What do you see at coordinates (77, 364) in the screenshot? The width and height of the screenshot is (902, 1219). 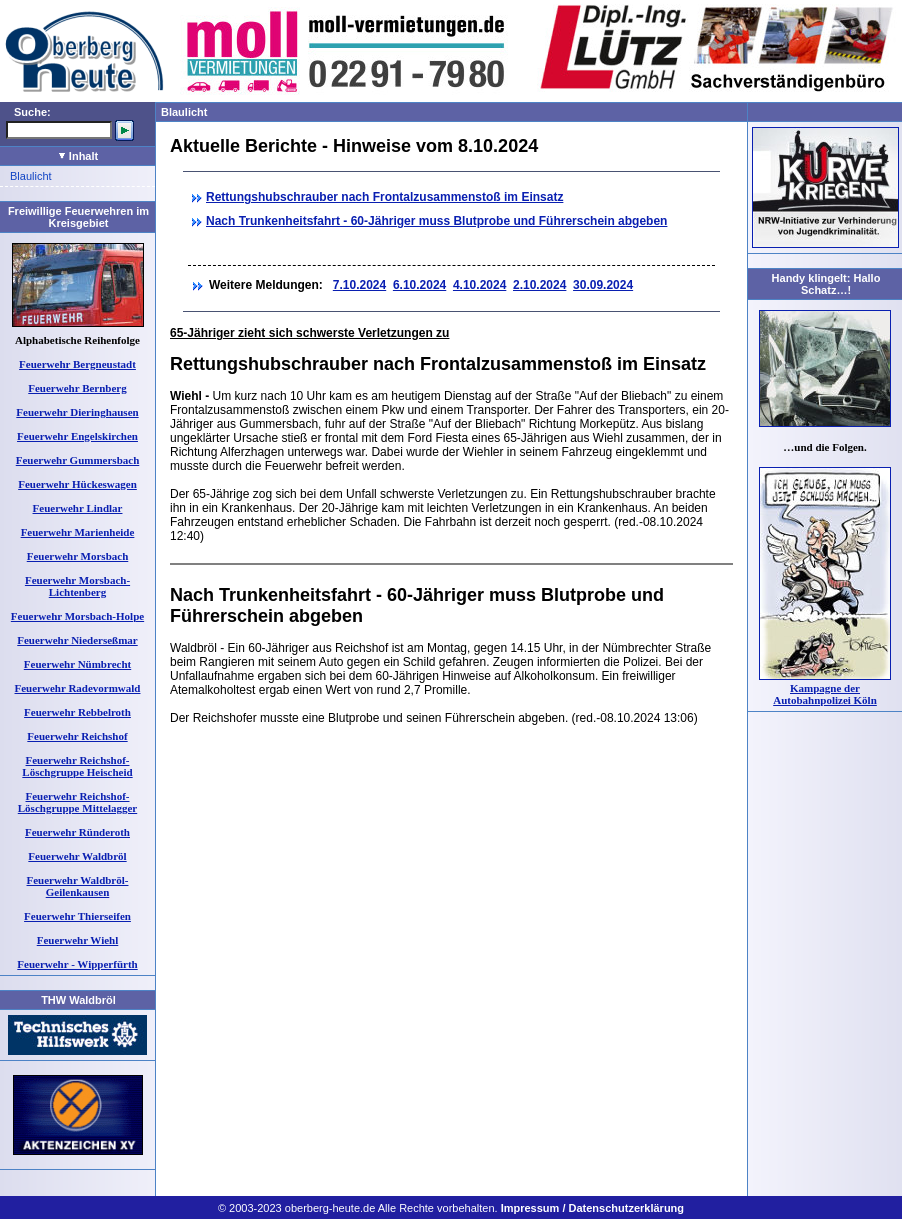 I see `Feuerwehr Bergneustadt` at bounding box center [77, 364].